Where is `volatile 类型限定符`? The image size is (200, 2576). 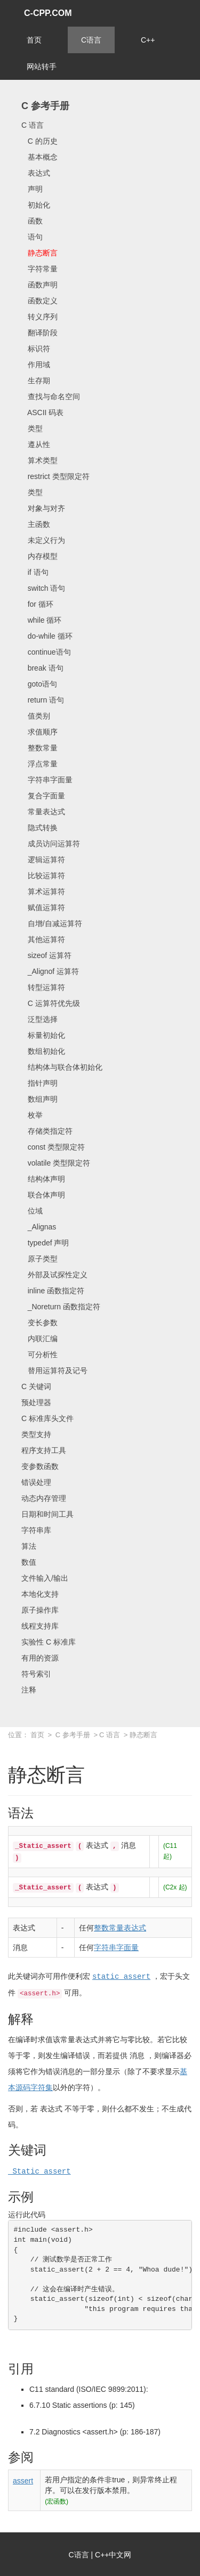 volatile 类型限定符 is located at coordinates (55, 1163).